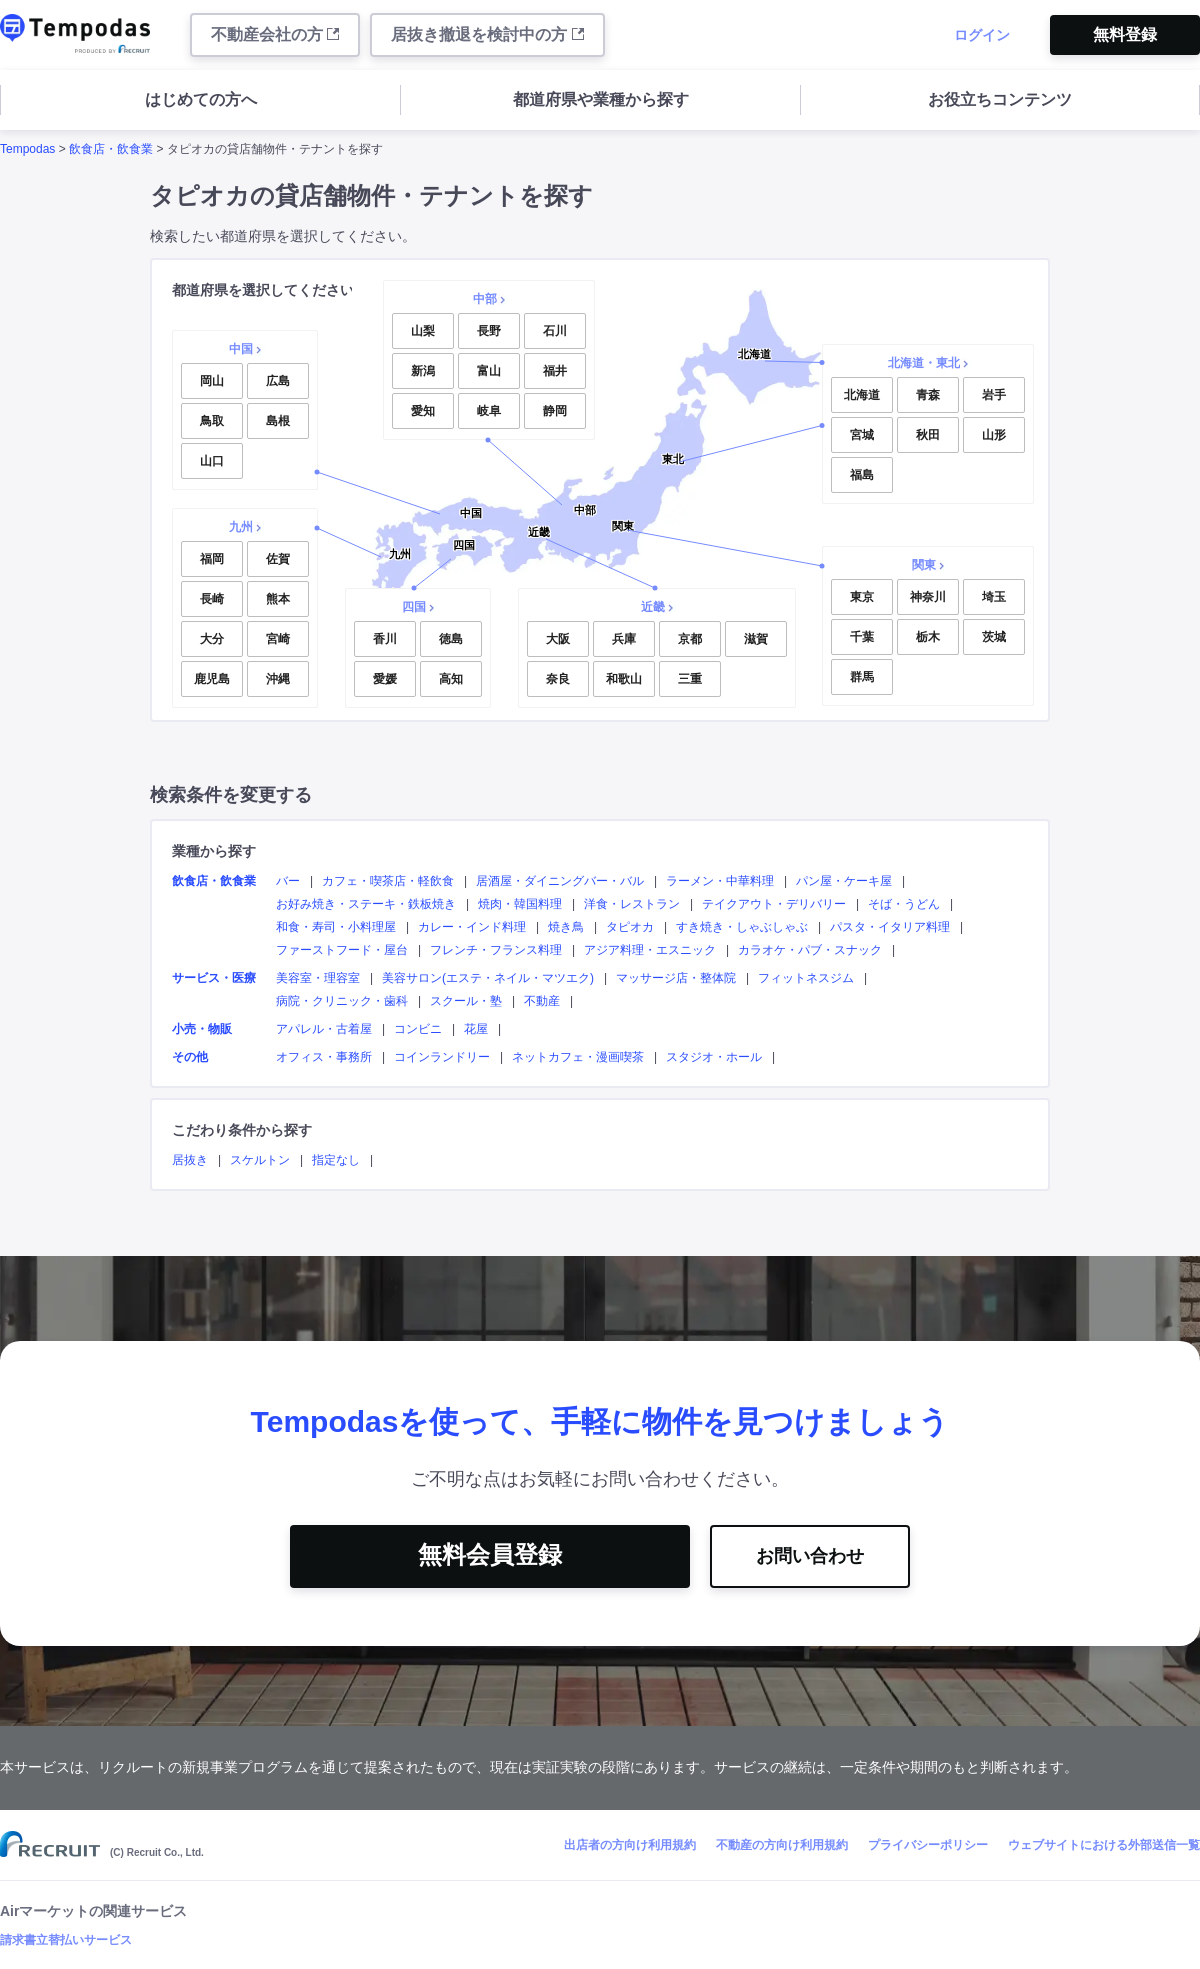  What do you see at coordinates (630, 927) in the screenshot?
I see `タピオカ` at bounding box center [630, 927].